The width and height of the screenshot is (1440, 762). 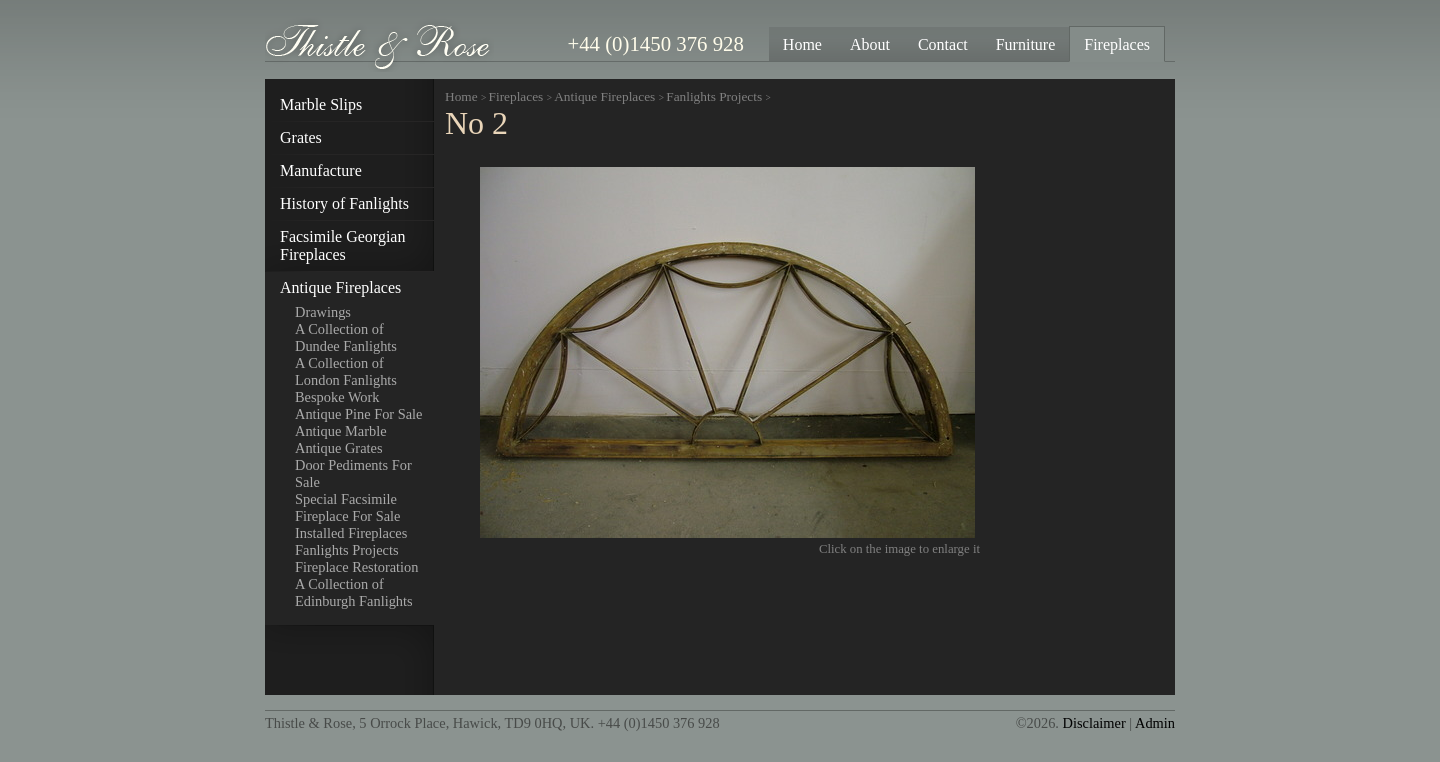 I want to click on Antique Marble, so click(x=341, y=431).